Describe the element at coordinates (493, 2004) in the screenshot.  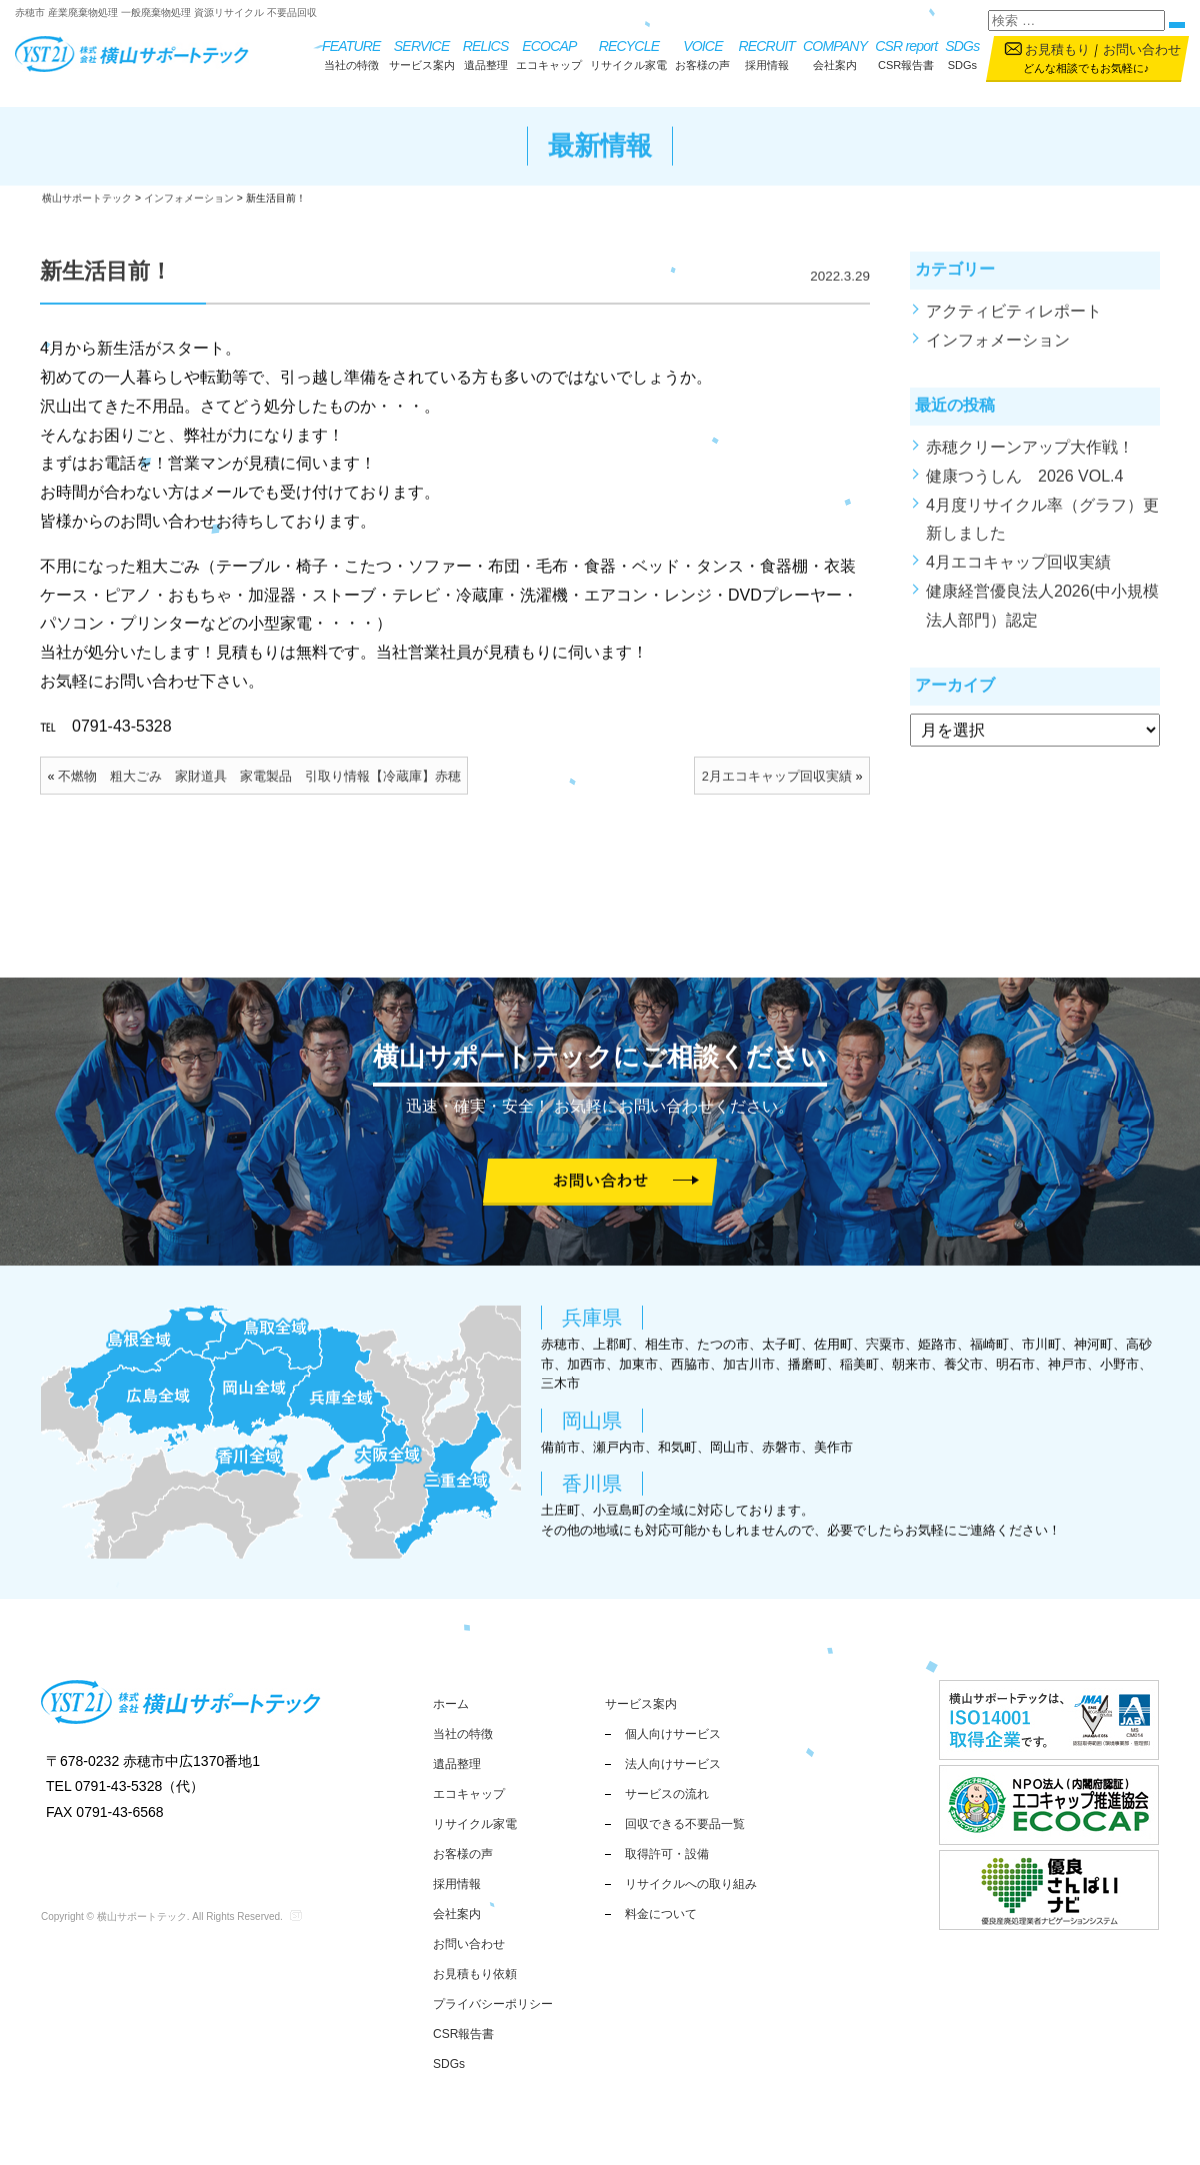
I see `プライバシーポリシー` at that location.